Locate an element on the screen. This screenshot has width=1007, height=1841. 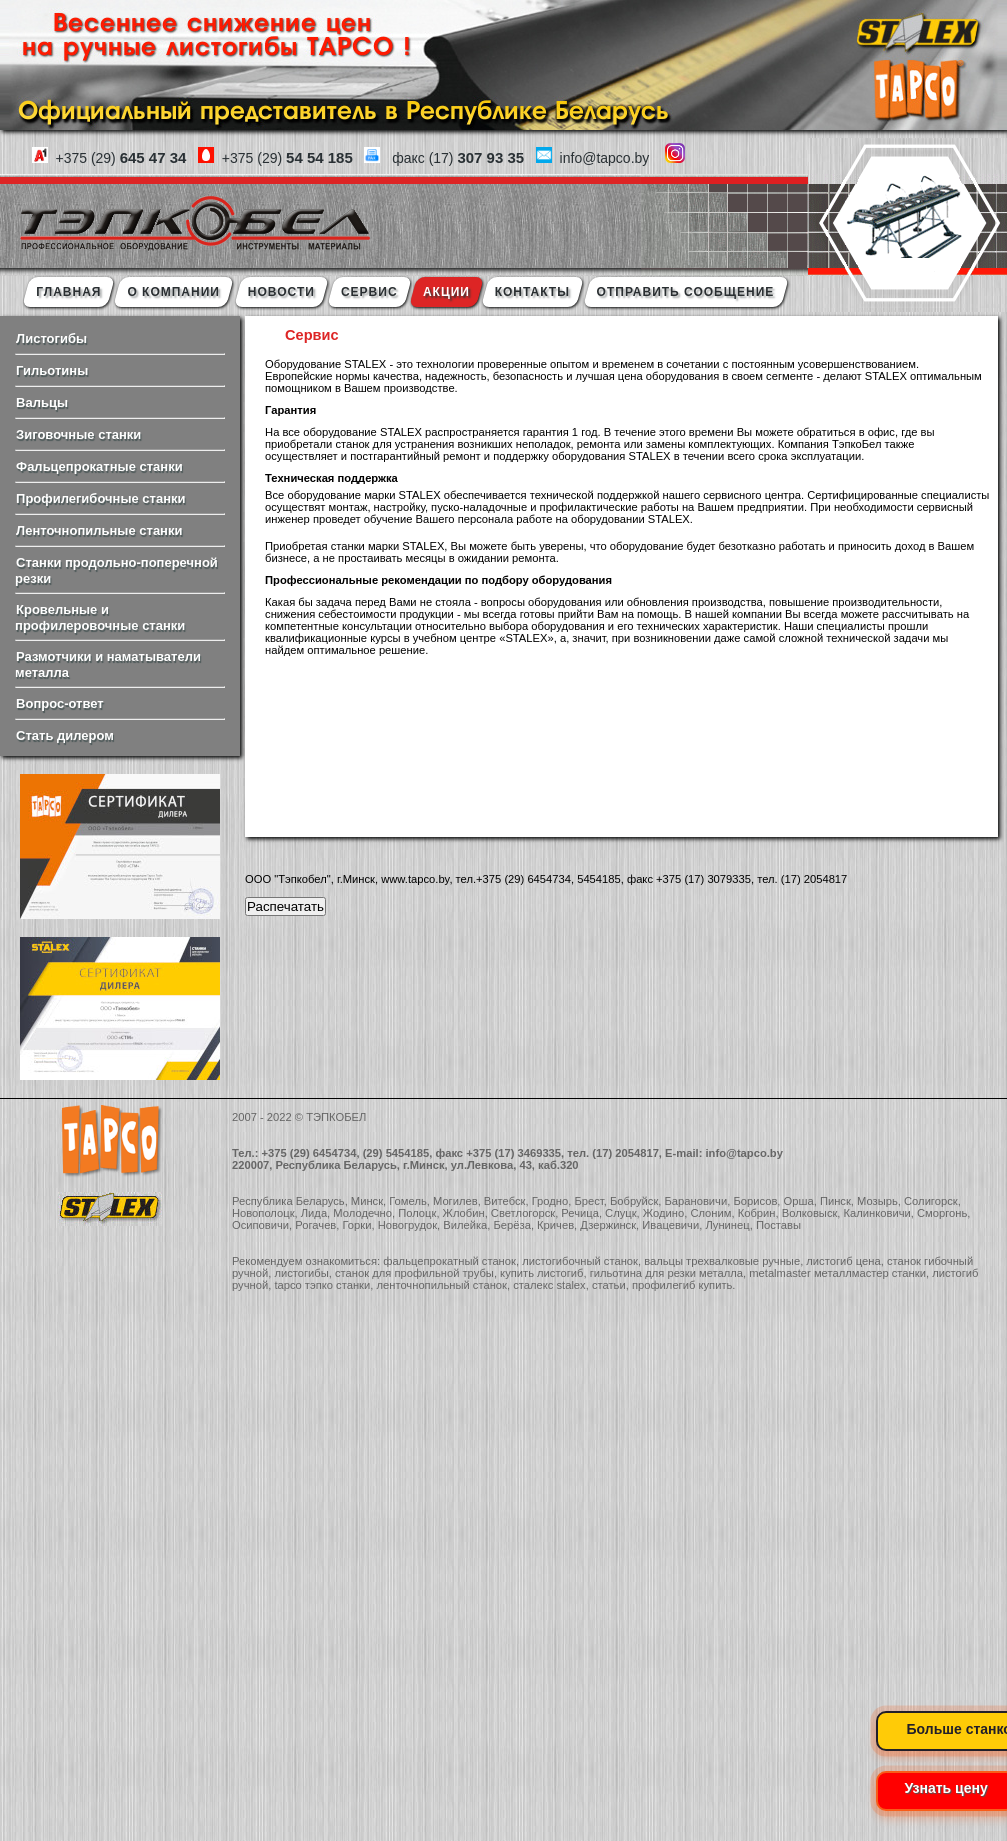
info@tapco.by is located at coordinates (743, 1153).